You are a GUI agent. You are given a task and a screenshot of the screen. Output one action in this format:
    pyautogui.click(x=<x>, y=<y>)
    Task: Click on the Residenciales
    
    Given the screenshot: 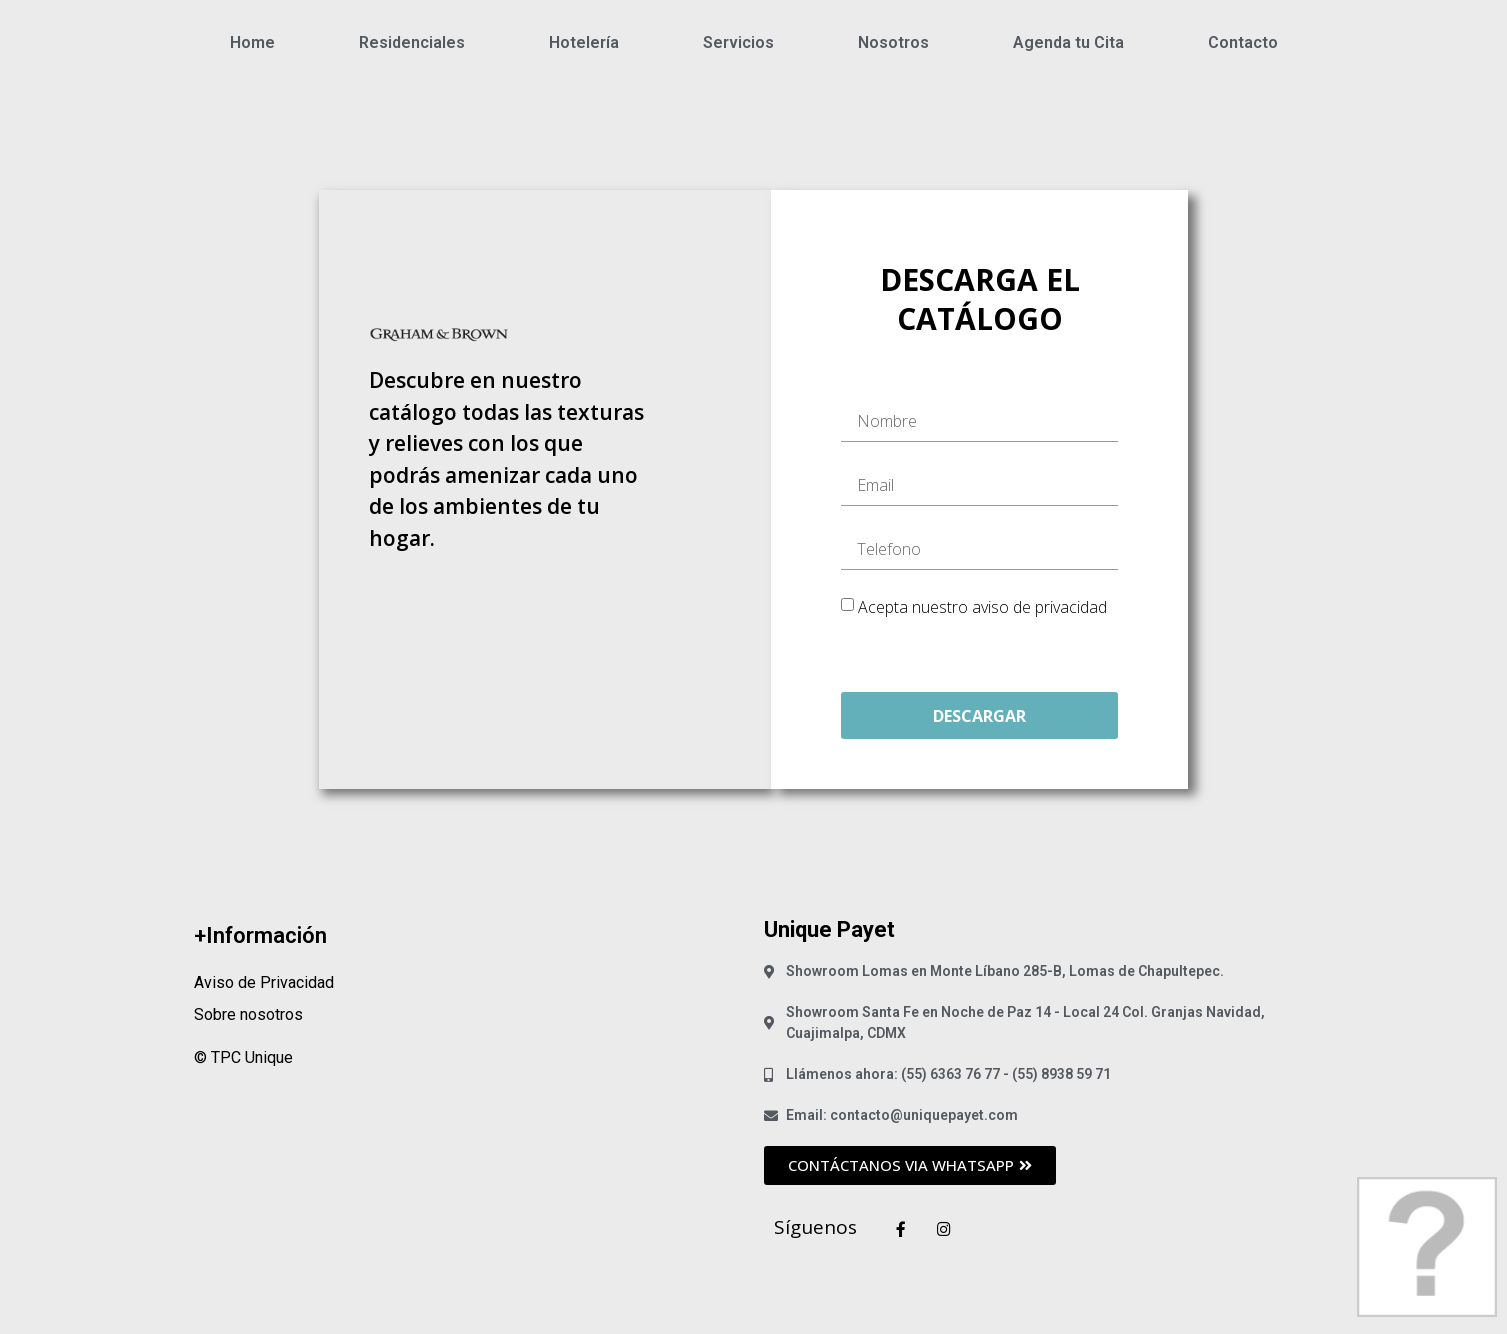 What is the action you would take?
    pyautogui.click(x=412, y=42)
    